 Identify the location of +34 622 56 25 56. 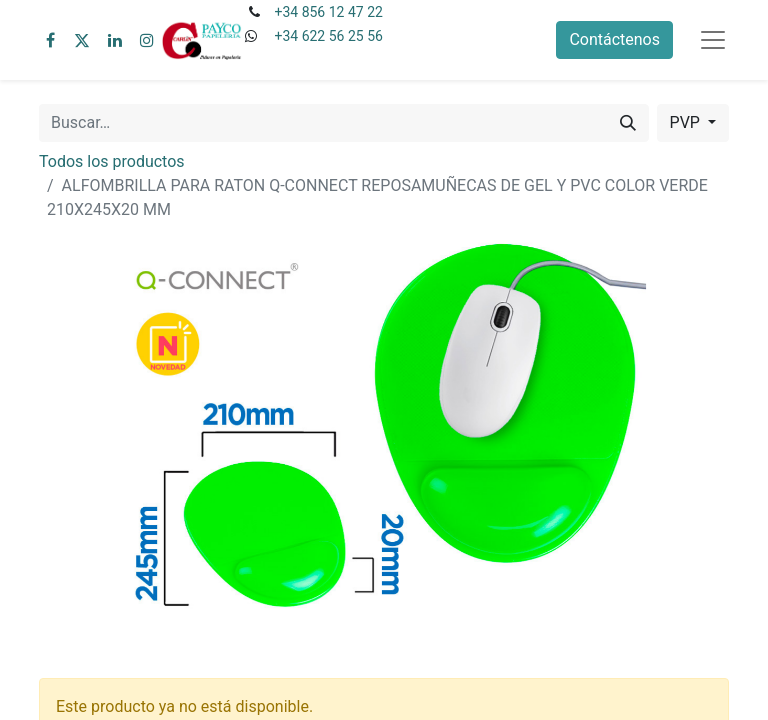
(328, 36).